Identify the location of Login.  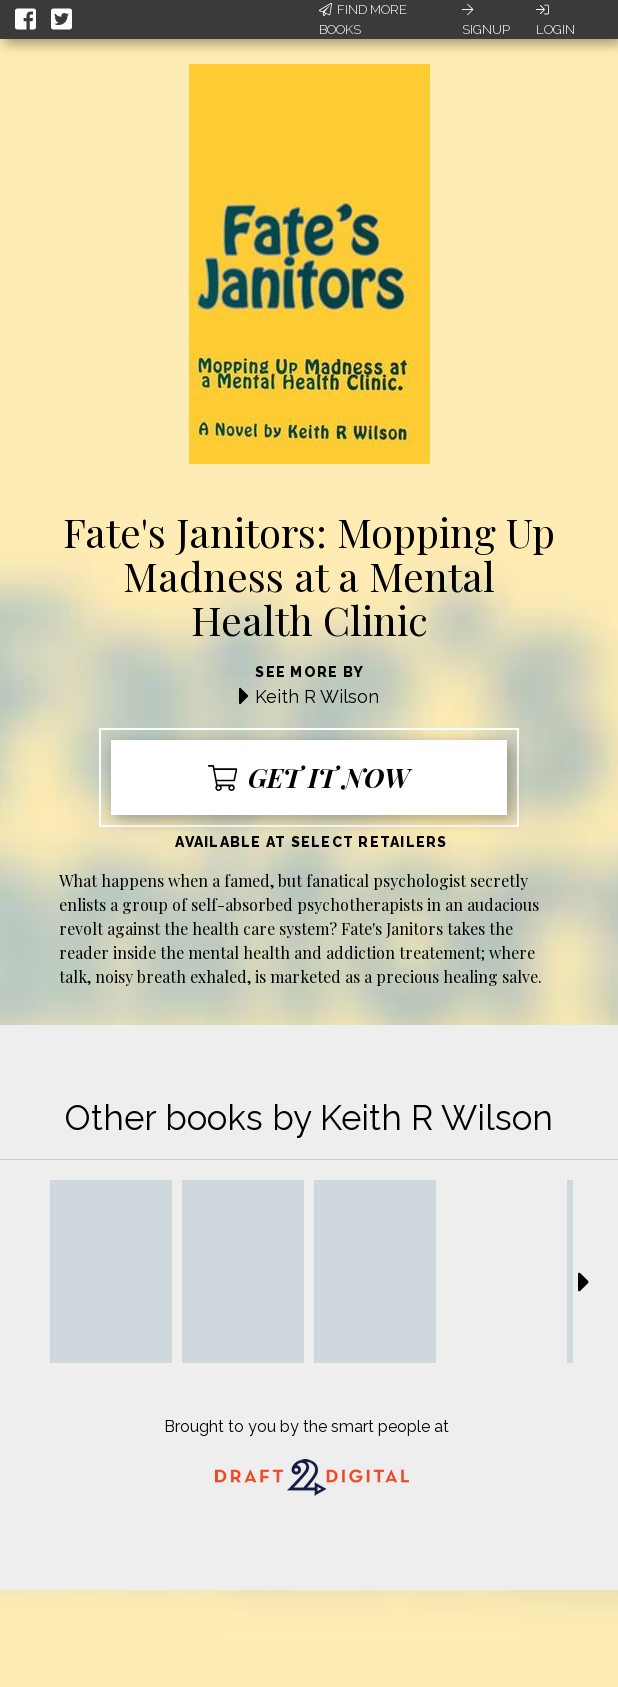
(555, 20).